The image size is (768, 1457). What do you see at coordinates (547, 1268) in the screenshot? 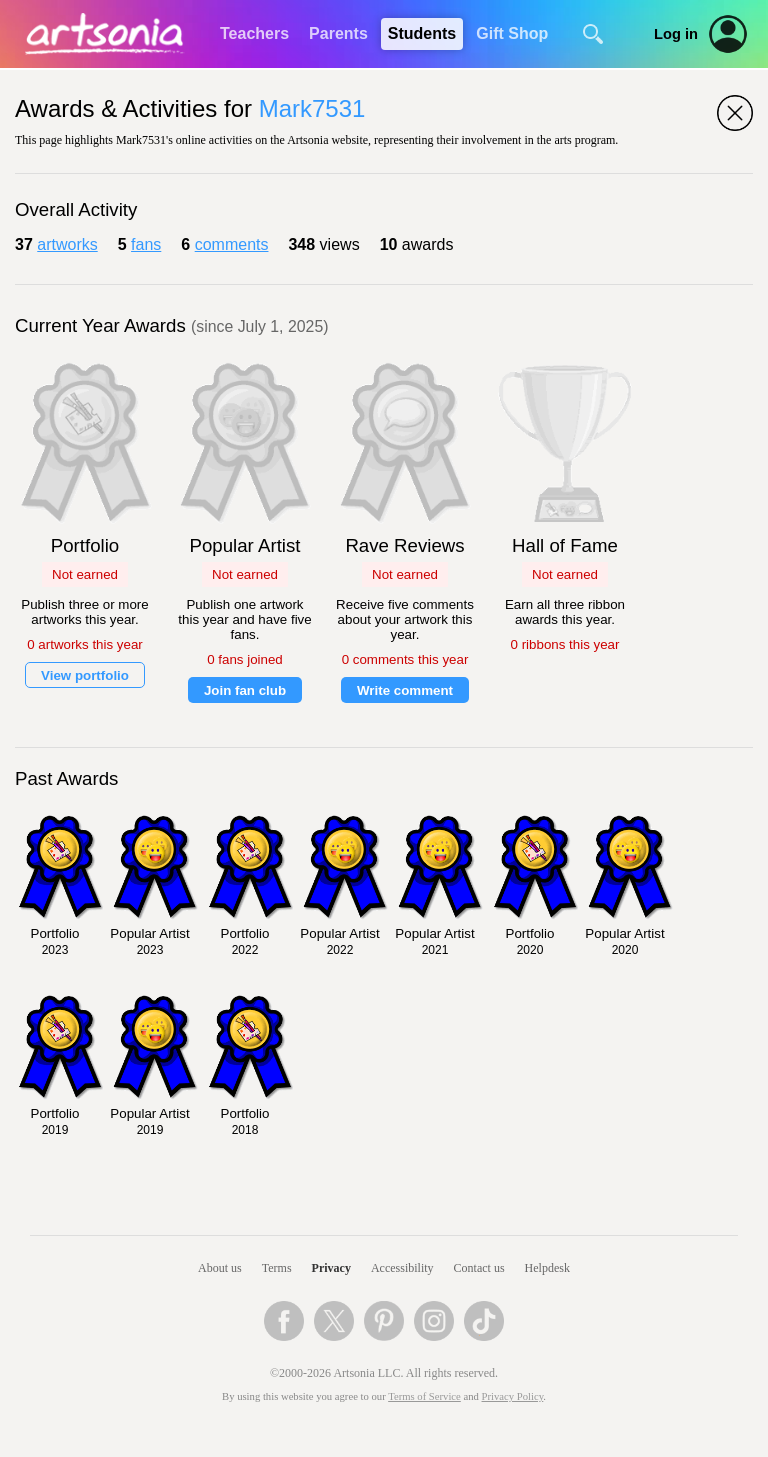
I see `Helpdesk` at bounding box center [547, 1268].